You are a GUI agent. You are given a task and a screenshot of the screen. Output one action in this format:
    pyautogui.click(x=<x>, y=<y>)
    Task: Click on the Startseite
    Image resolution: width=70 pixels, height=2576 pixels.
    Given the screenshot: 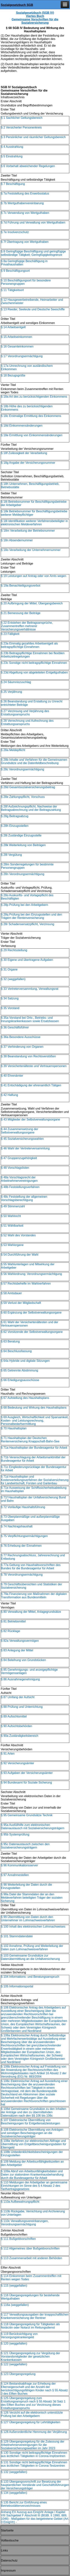 What is the action you would take?
    pyautogui.click(x=7, y=2530)
    